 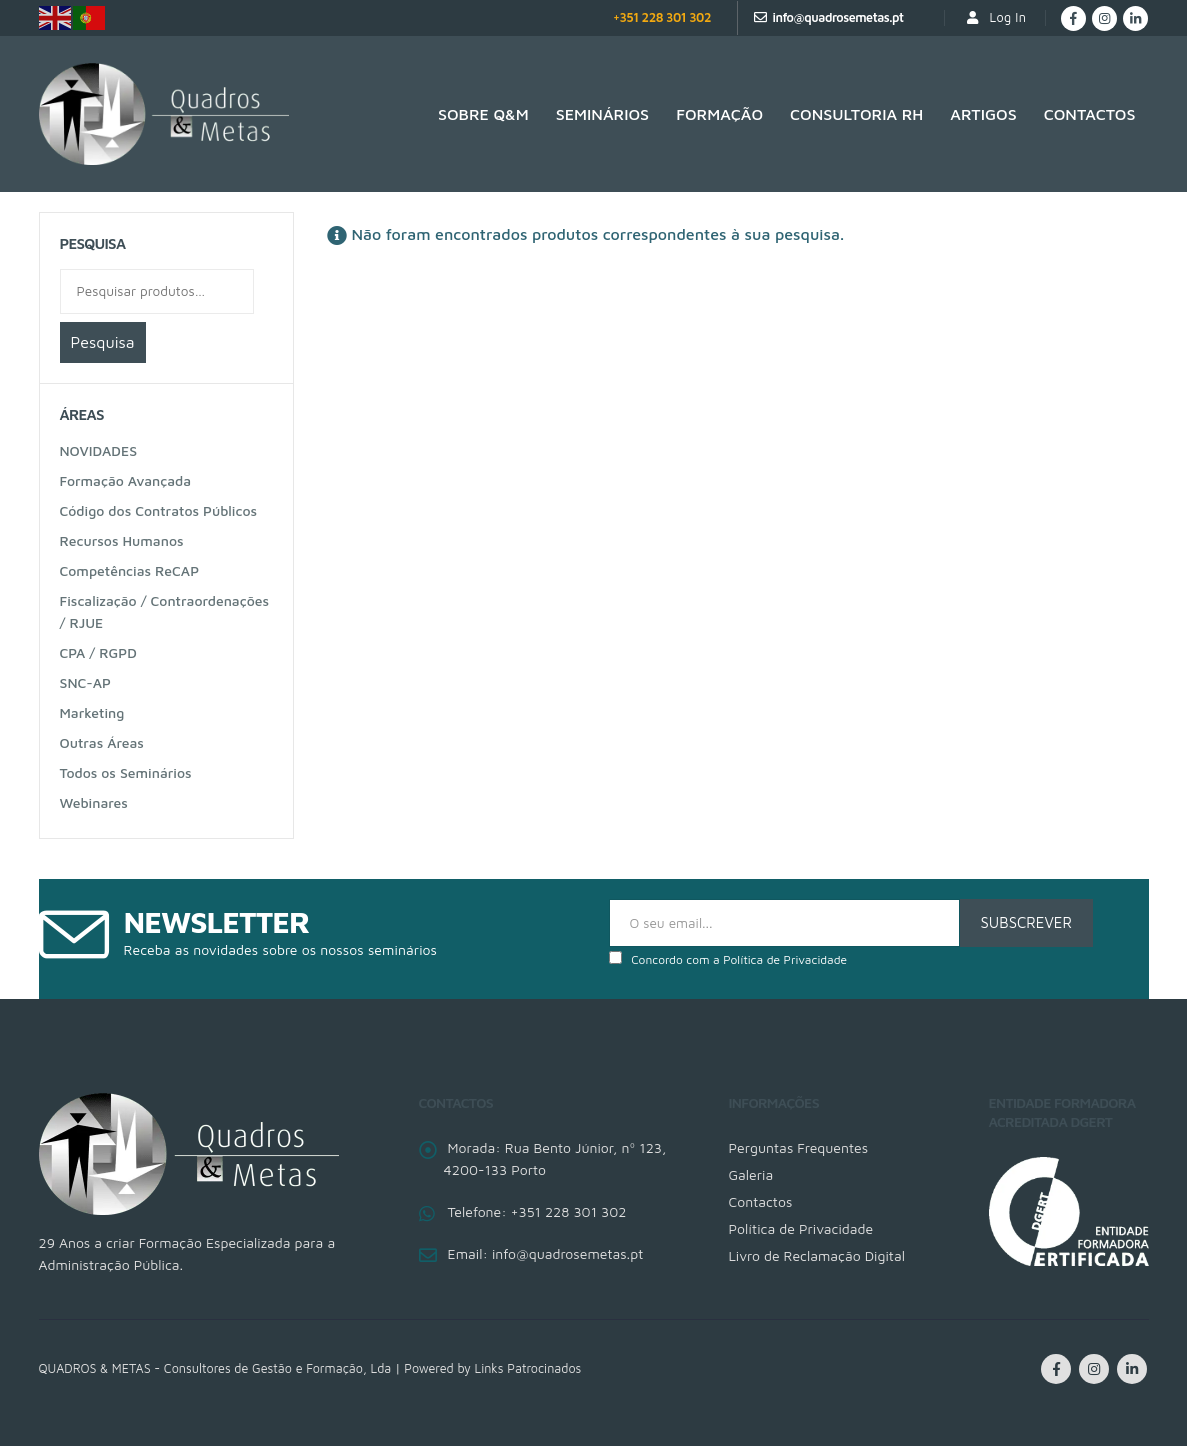 I want to click on CPA / RGPD, so click(x=98, y=652).